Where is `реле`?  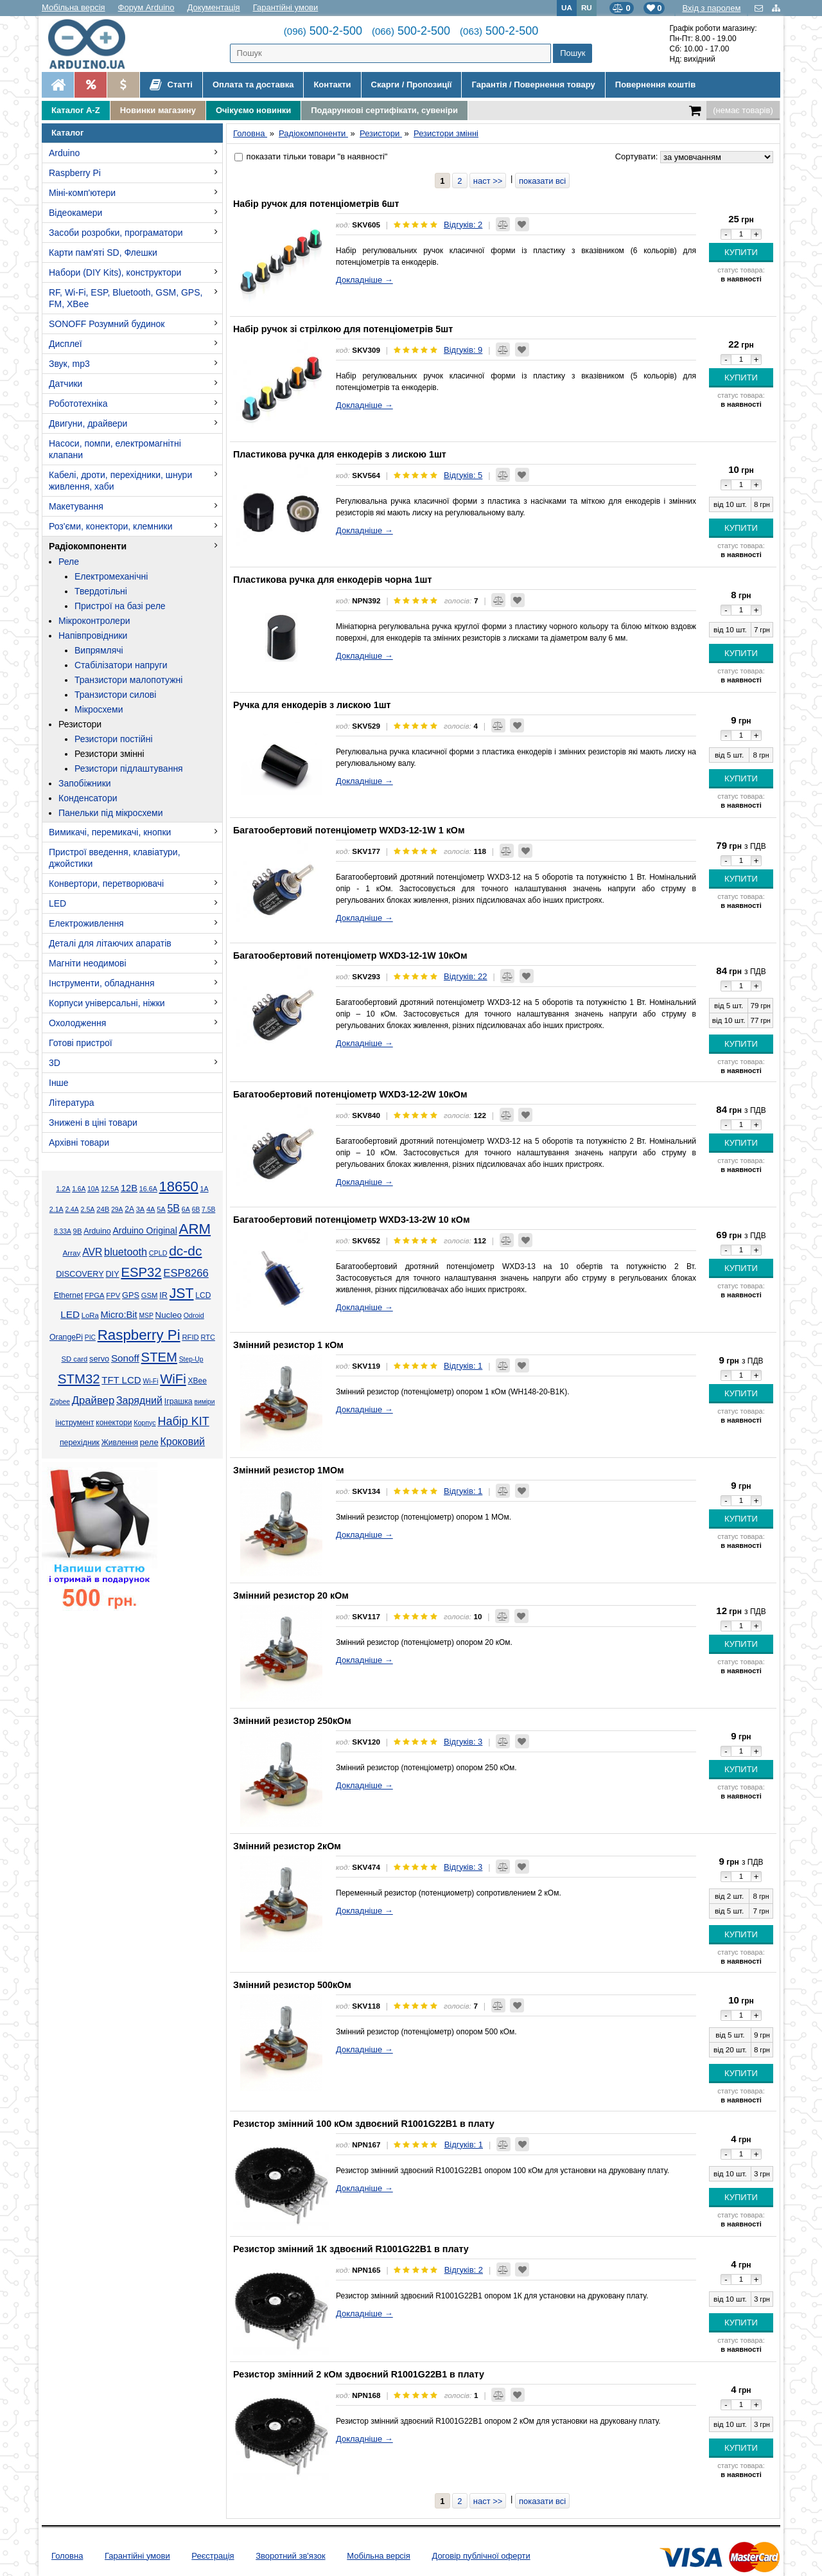
реле is located at coordinates (149, 1442).